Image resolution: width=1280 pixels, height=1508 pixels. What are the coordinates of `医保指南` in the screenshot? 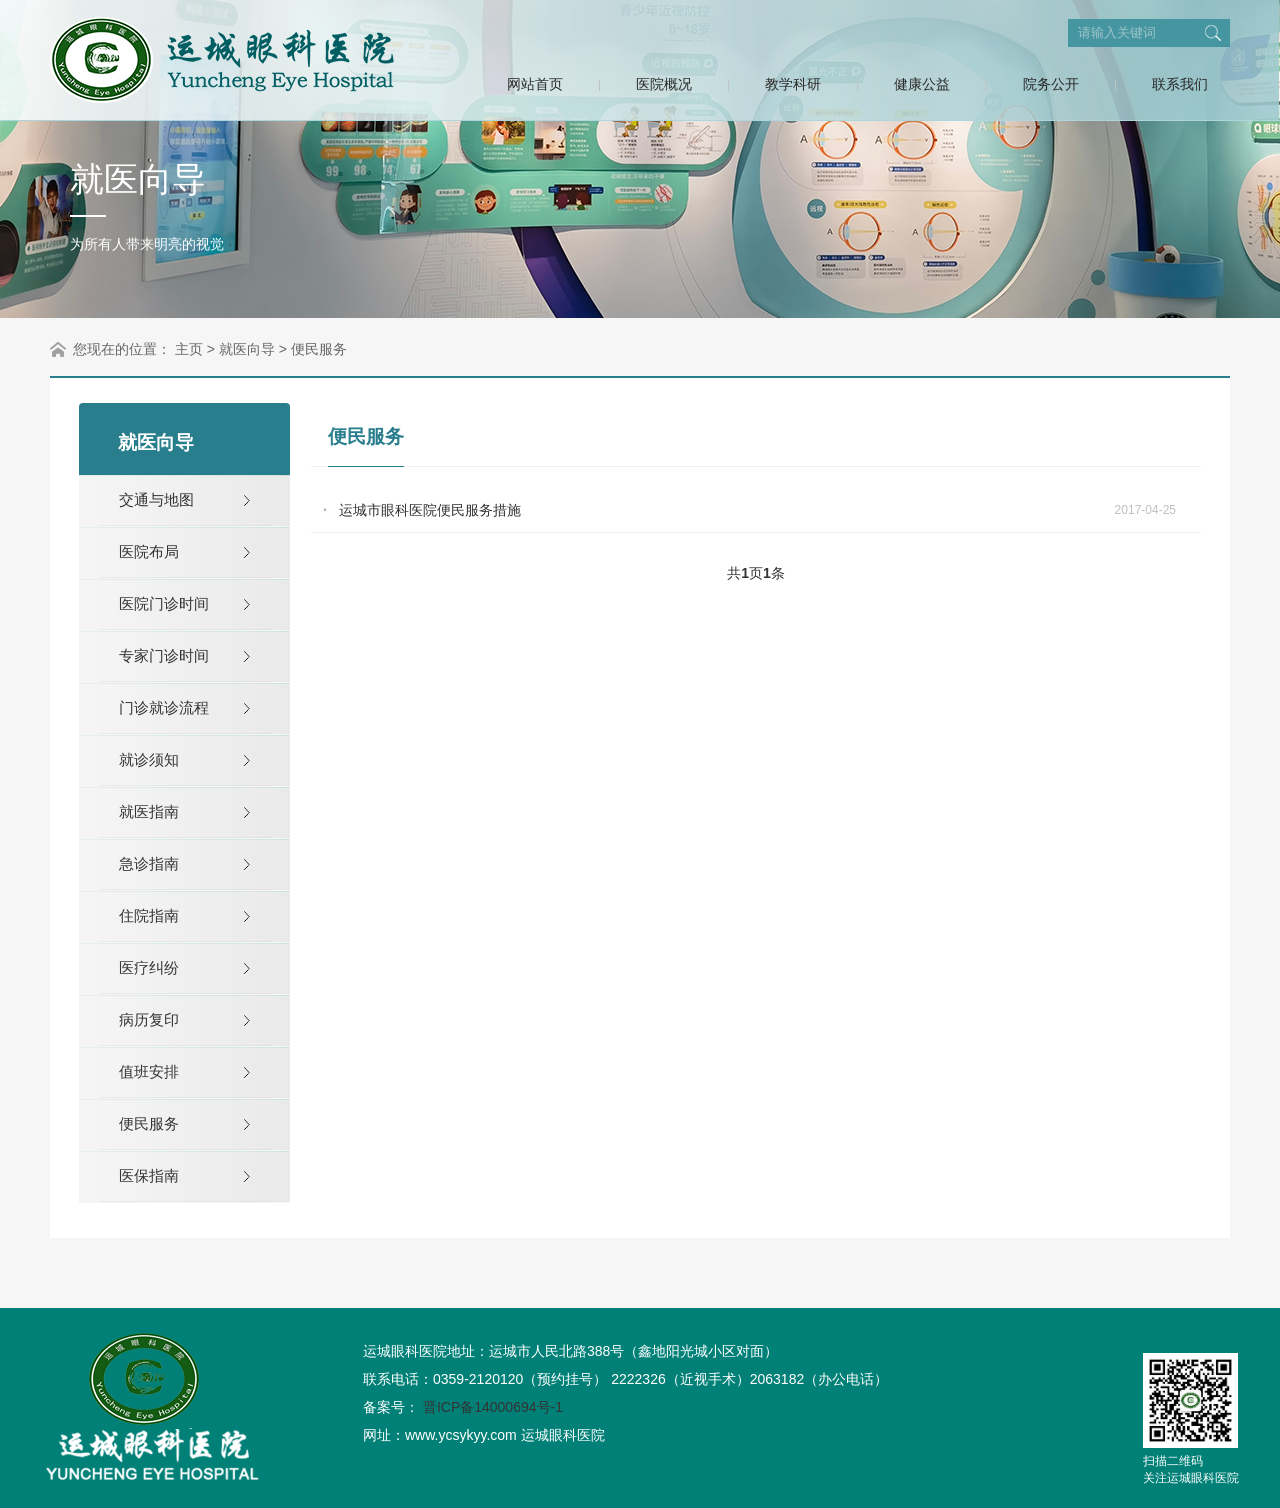 It's located at (149, 1175).